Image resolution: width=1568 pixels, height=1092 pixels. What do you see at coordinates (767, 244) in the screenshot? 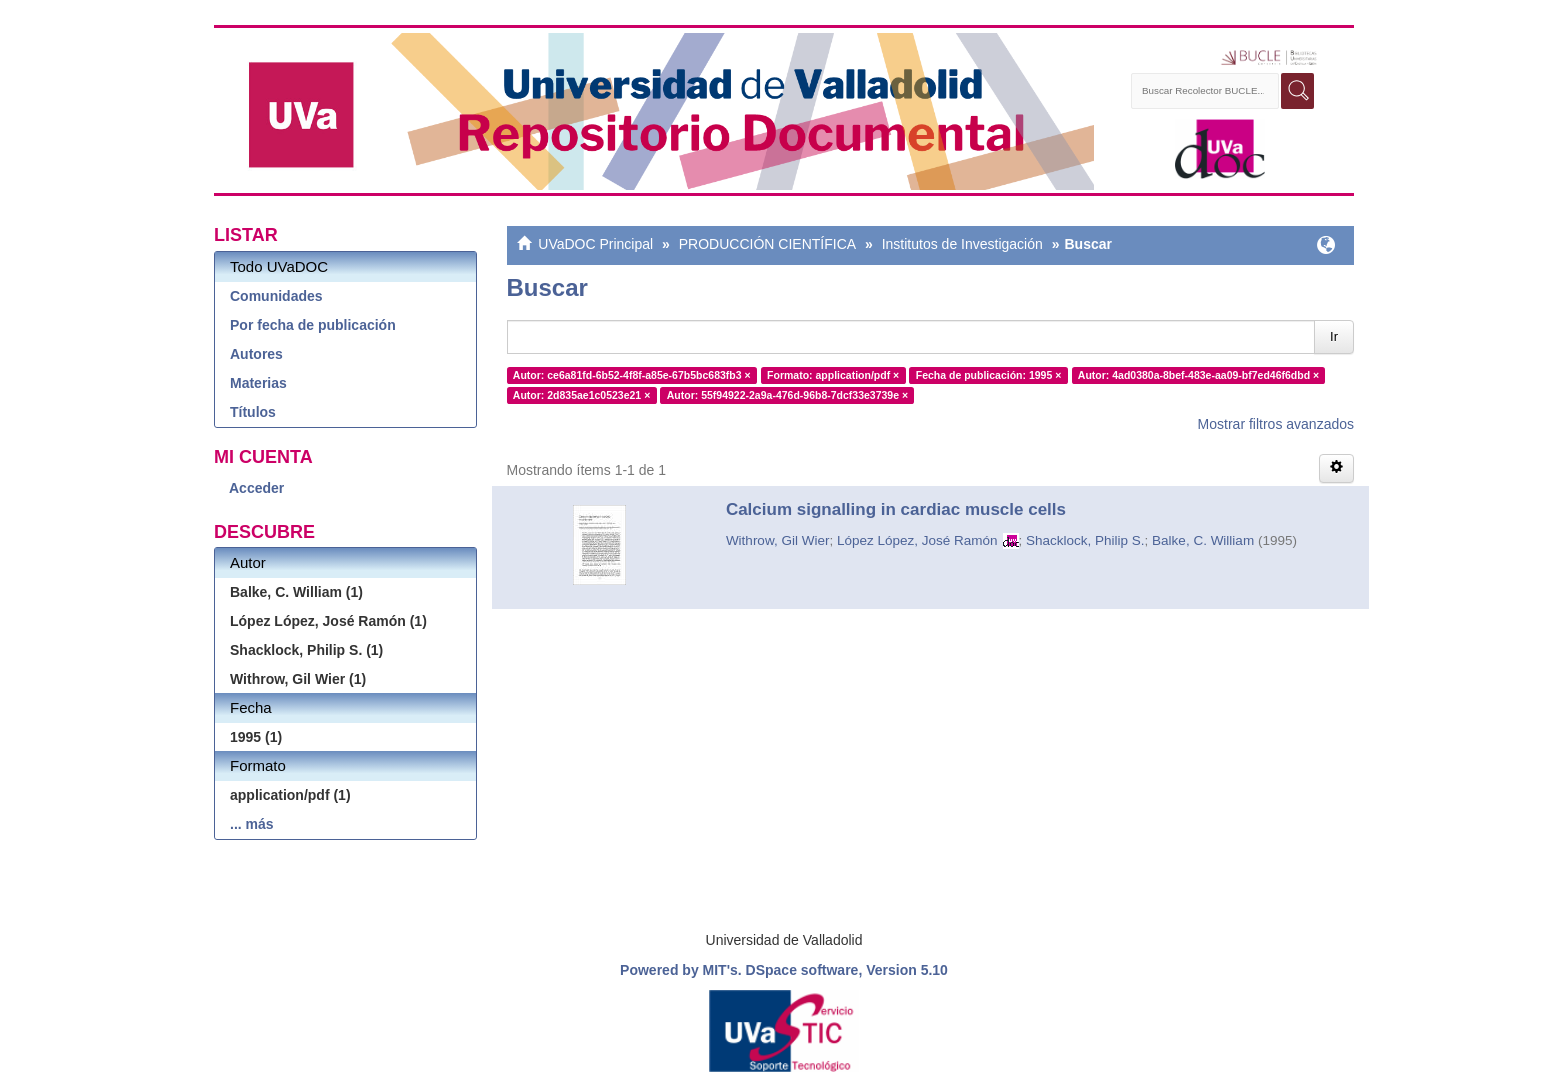
I see `PRODUCCIÓN CIENTÍFICA` at bounding box center [767, 244].